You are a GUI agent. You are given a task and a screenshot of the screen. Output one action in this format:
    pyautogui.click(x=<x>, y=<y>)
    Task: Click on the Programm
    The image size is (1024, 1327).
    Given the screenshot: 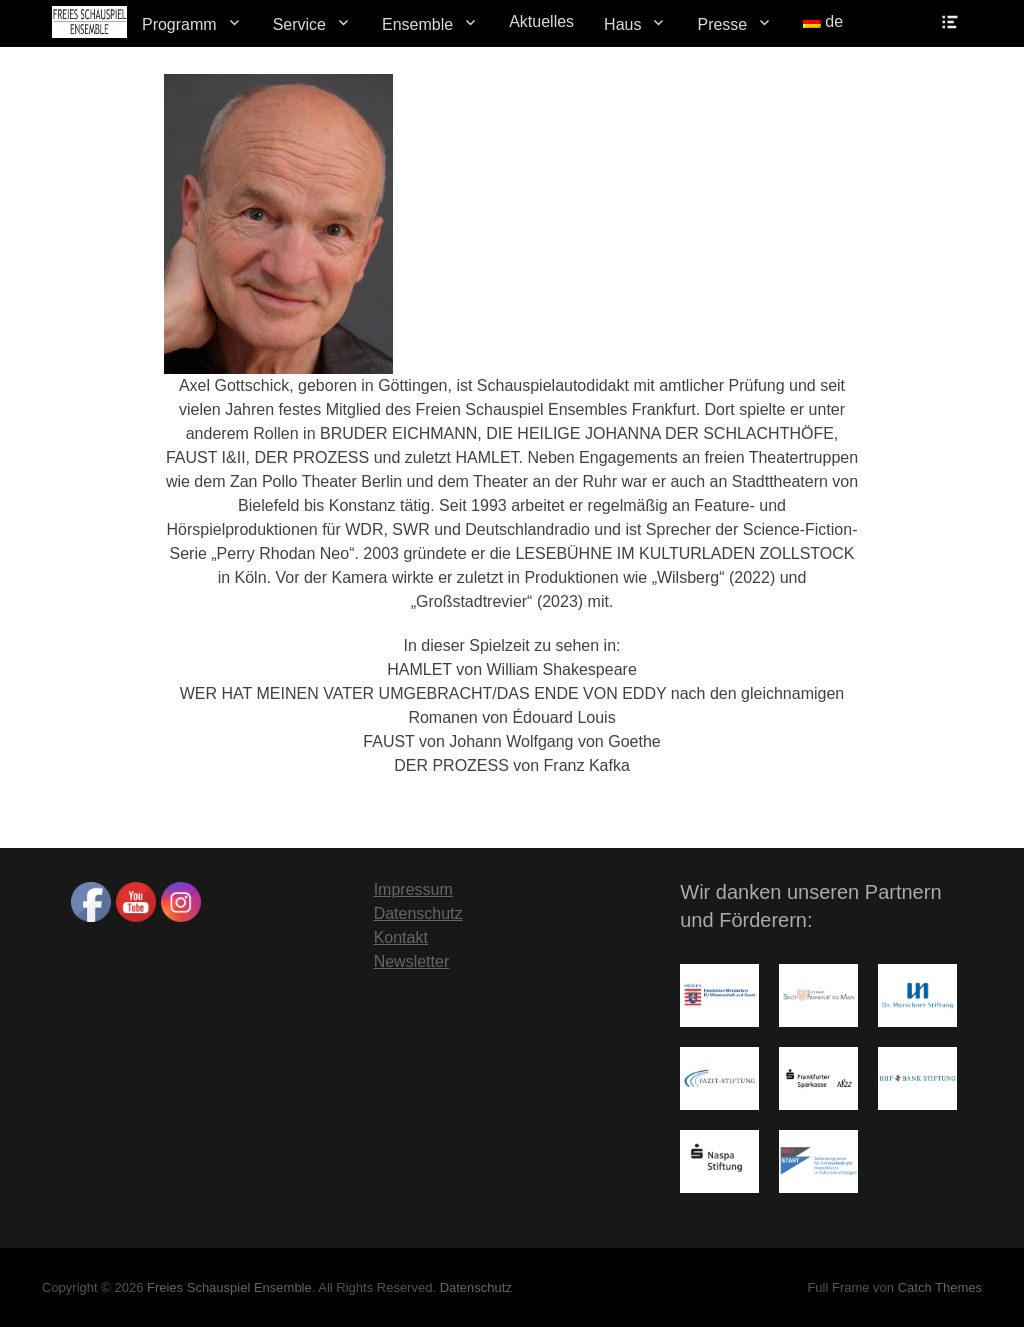 What is the action you would take?
    pyautogui.click(x=179, y=24)
    